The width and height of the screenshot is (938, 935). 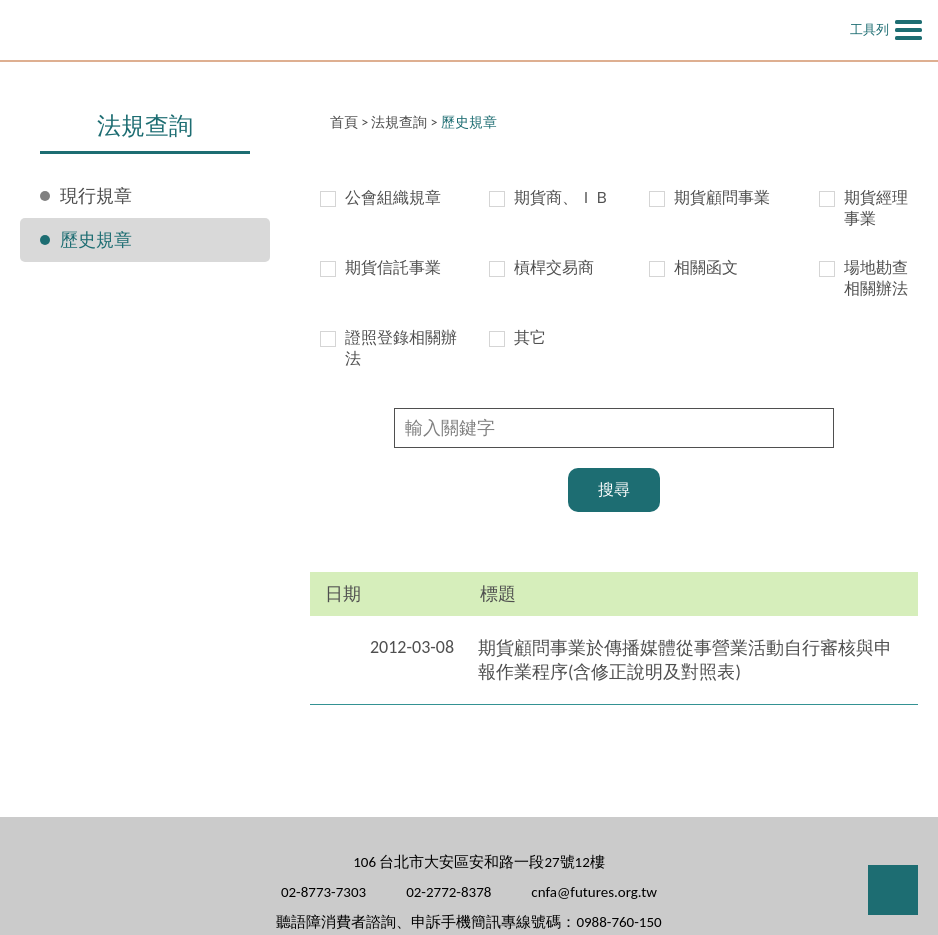 I want to click on 搜尋, so click(x=614, y=489).